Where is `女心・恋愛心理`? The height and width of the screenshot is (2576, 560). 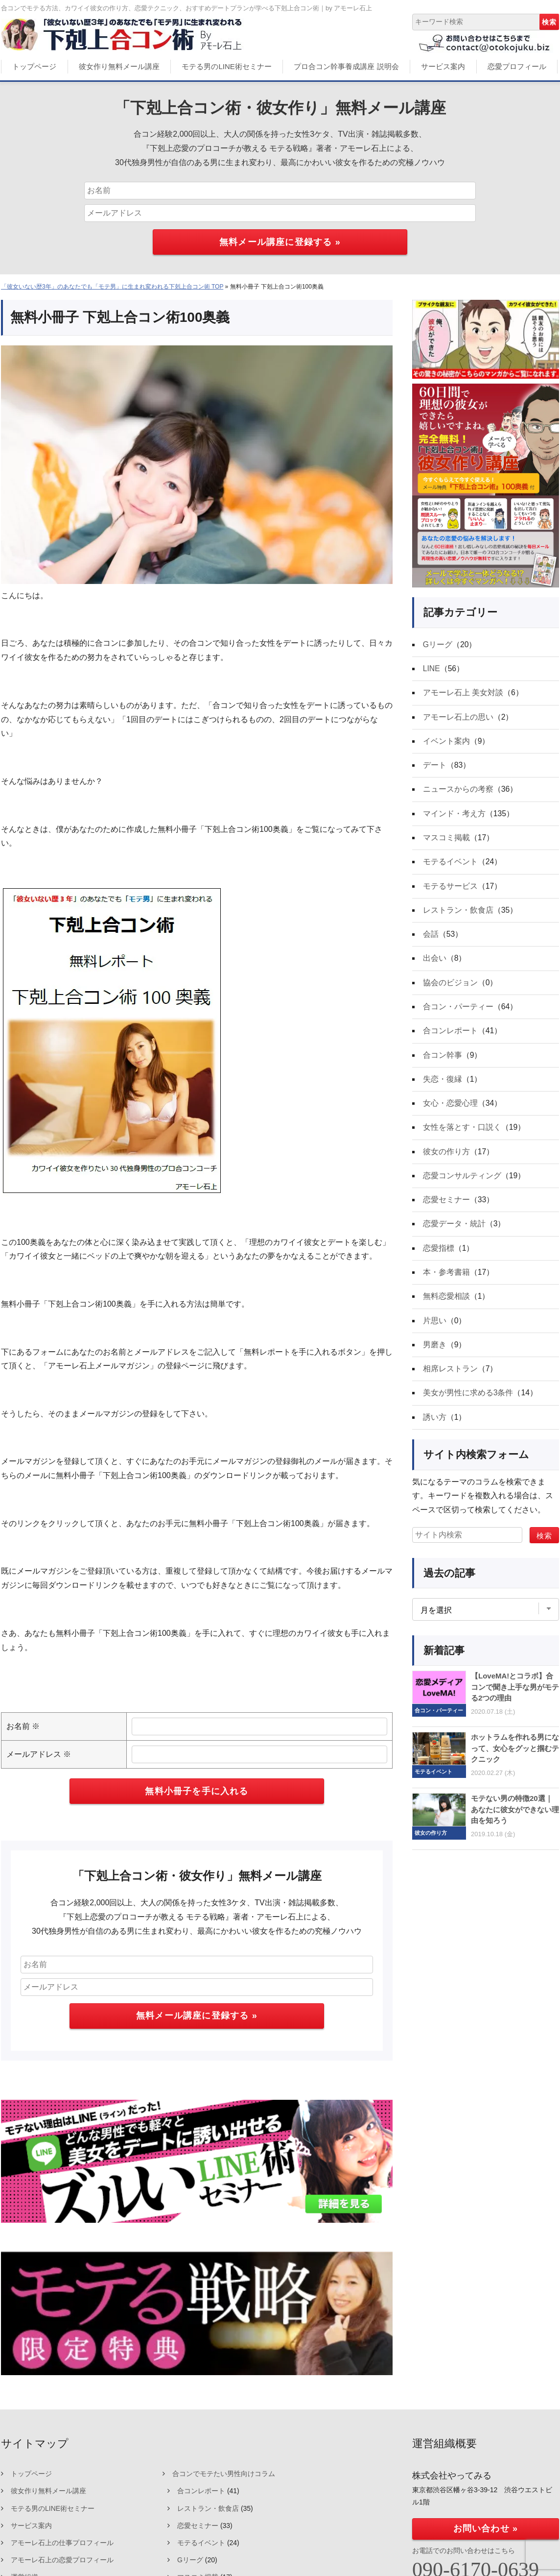
女心・恋愛心理 is located at coordinates (450, 1108).